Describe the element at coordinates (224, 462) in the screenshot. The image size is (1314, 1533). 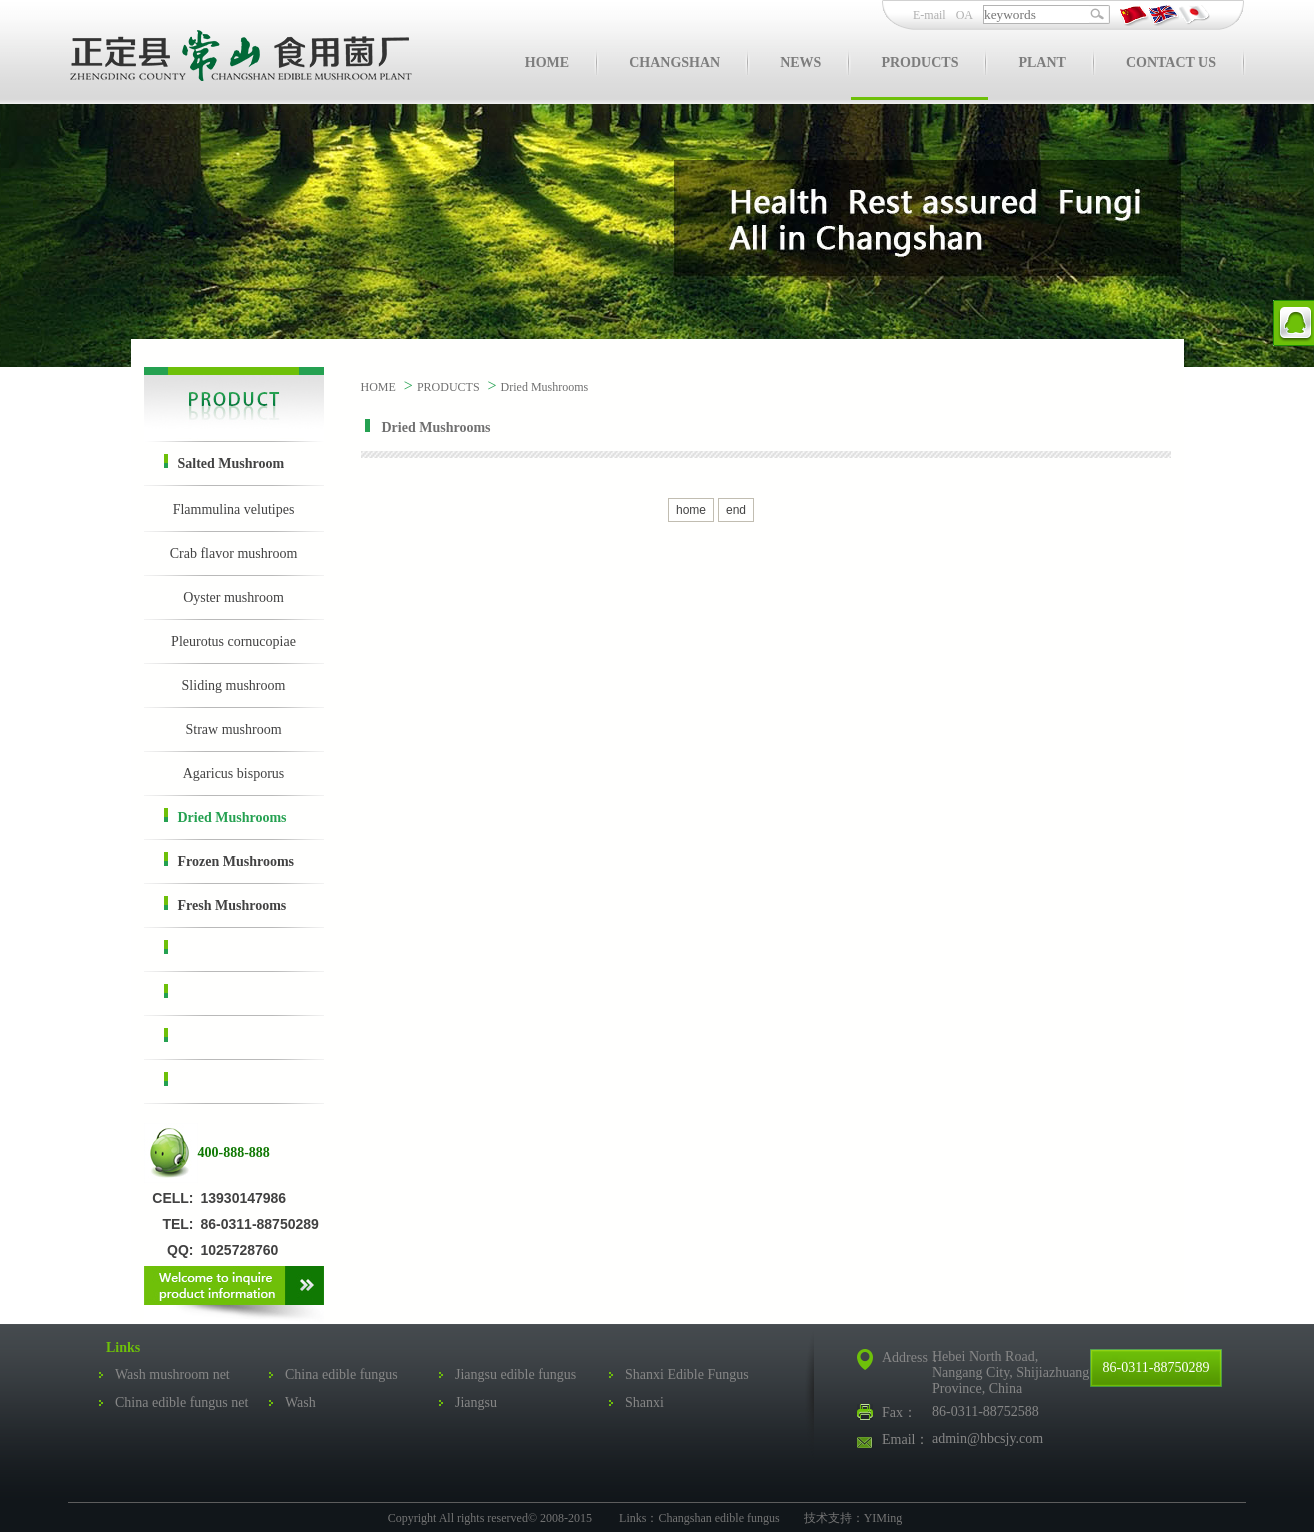
I see `Salted Mushroom` at that location.